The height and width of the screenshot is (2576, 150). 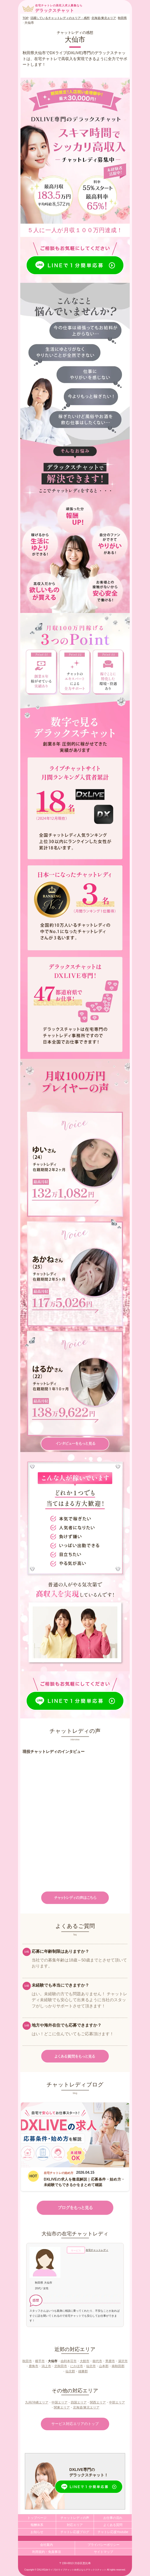 What do you see at coordinates (37, 2532) in the screenshot?
I see `お知らせ` at bounding box center [37, 2532].